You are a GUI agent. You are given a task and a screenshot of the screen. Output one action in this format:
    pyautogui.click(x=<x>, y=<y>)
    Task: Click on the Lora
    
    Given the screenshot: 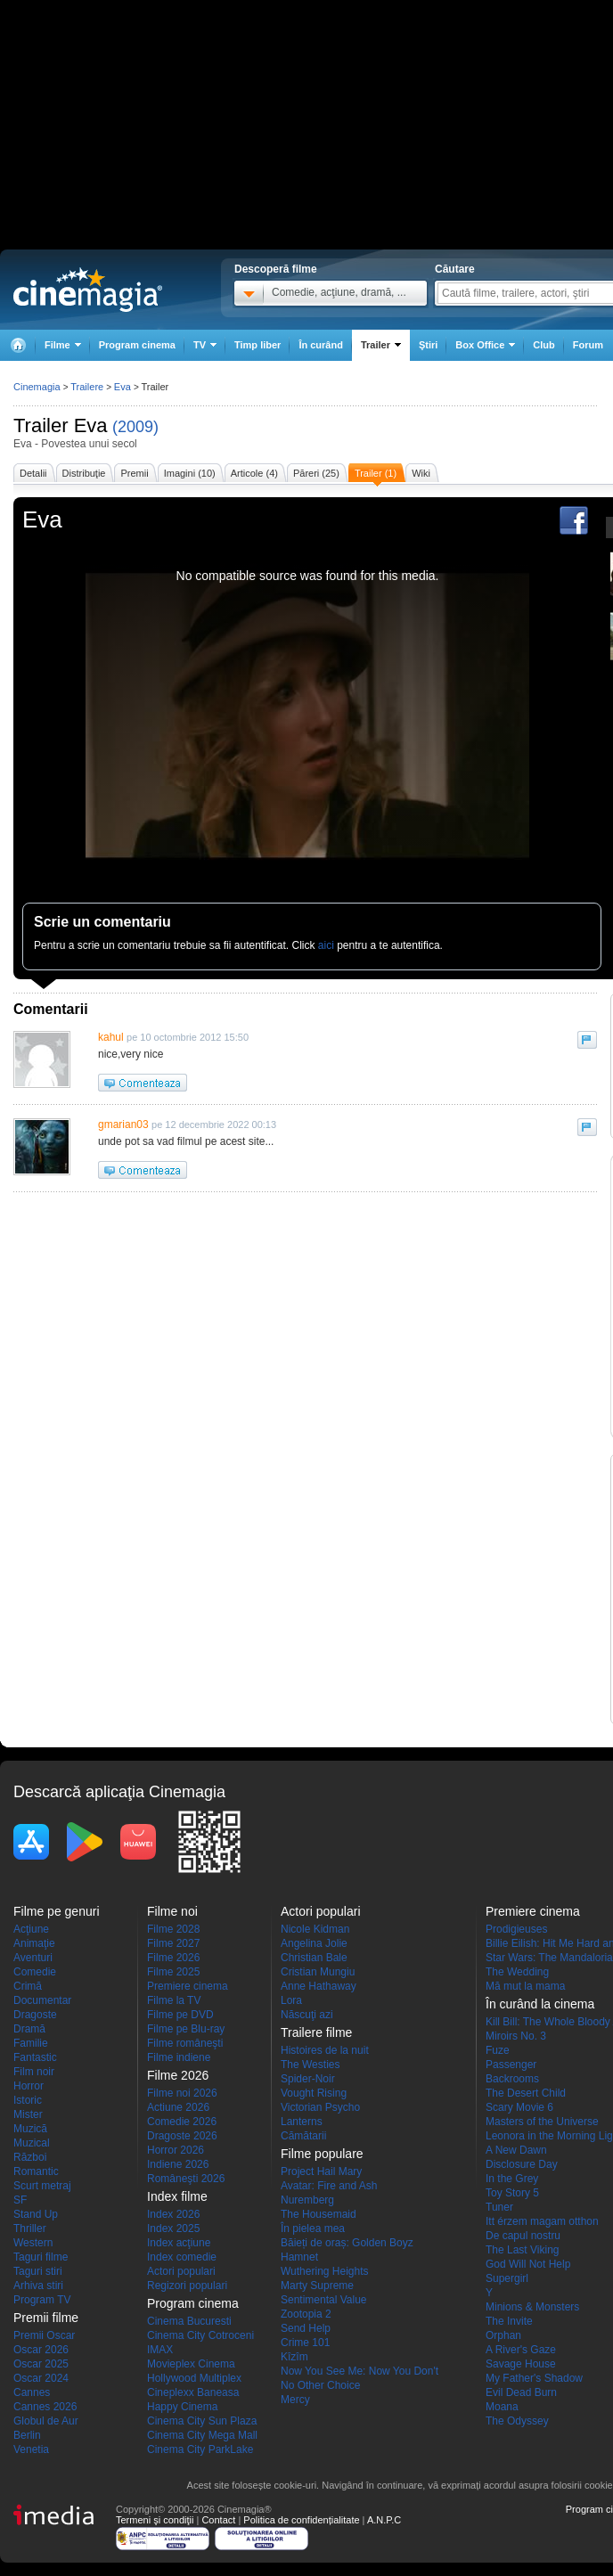 What is the action you would take?
    pyautogui.click(x=291, y=2000)
    